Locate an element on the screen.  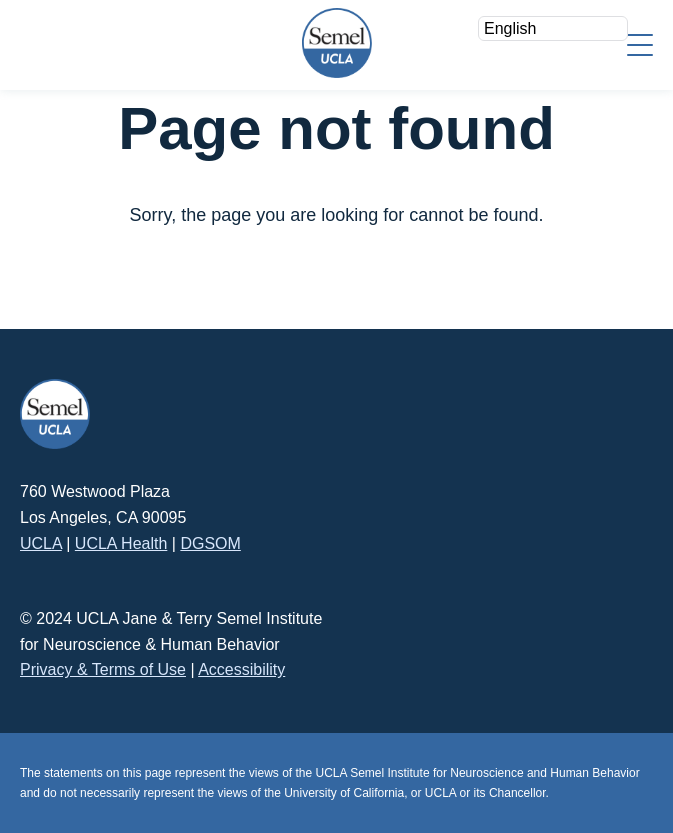
UCLA is located at coordinates (41, 543).